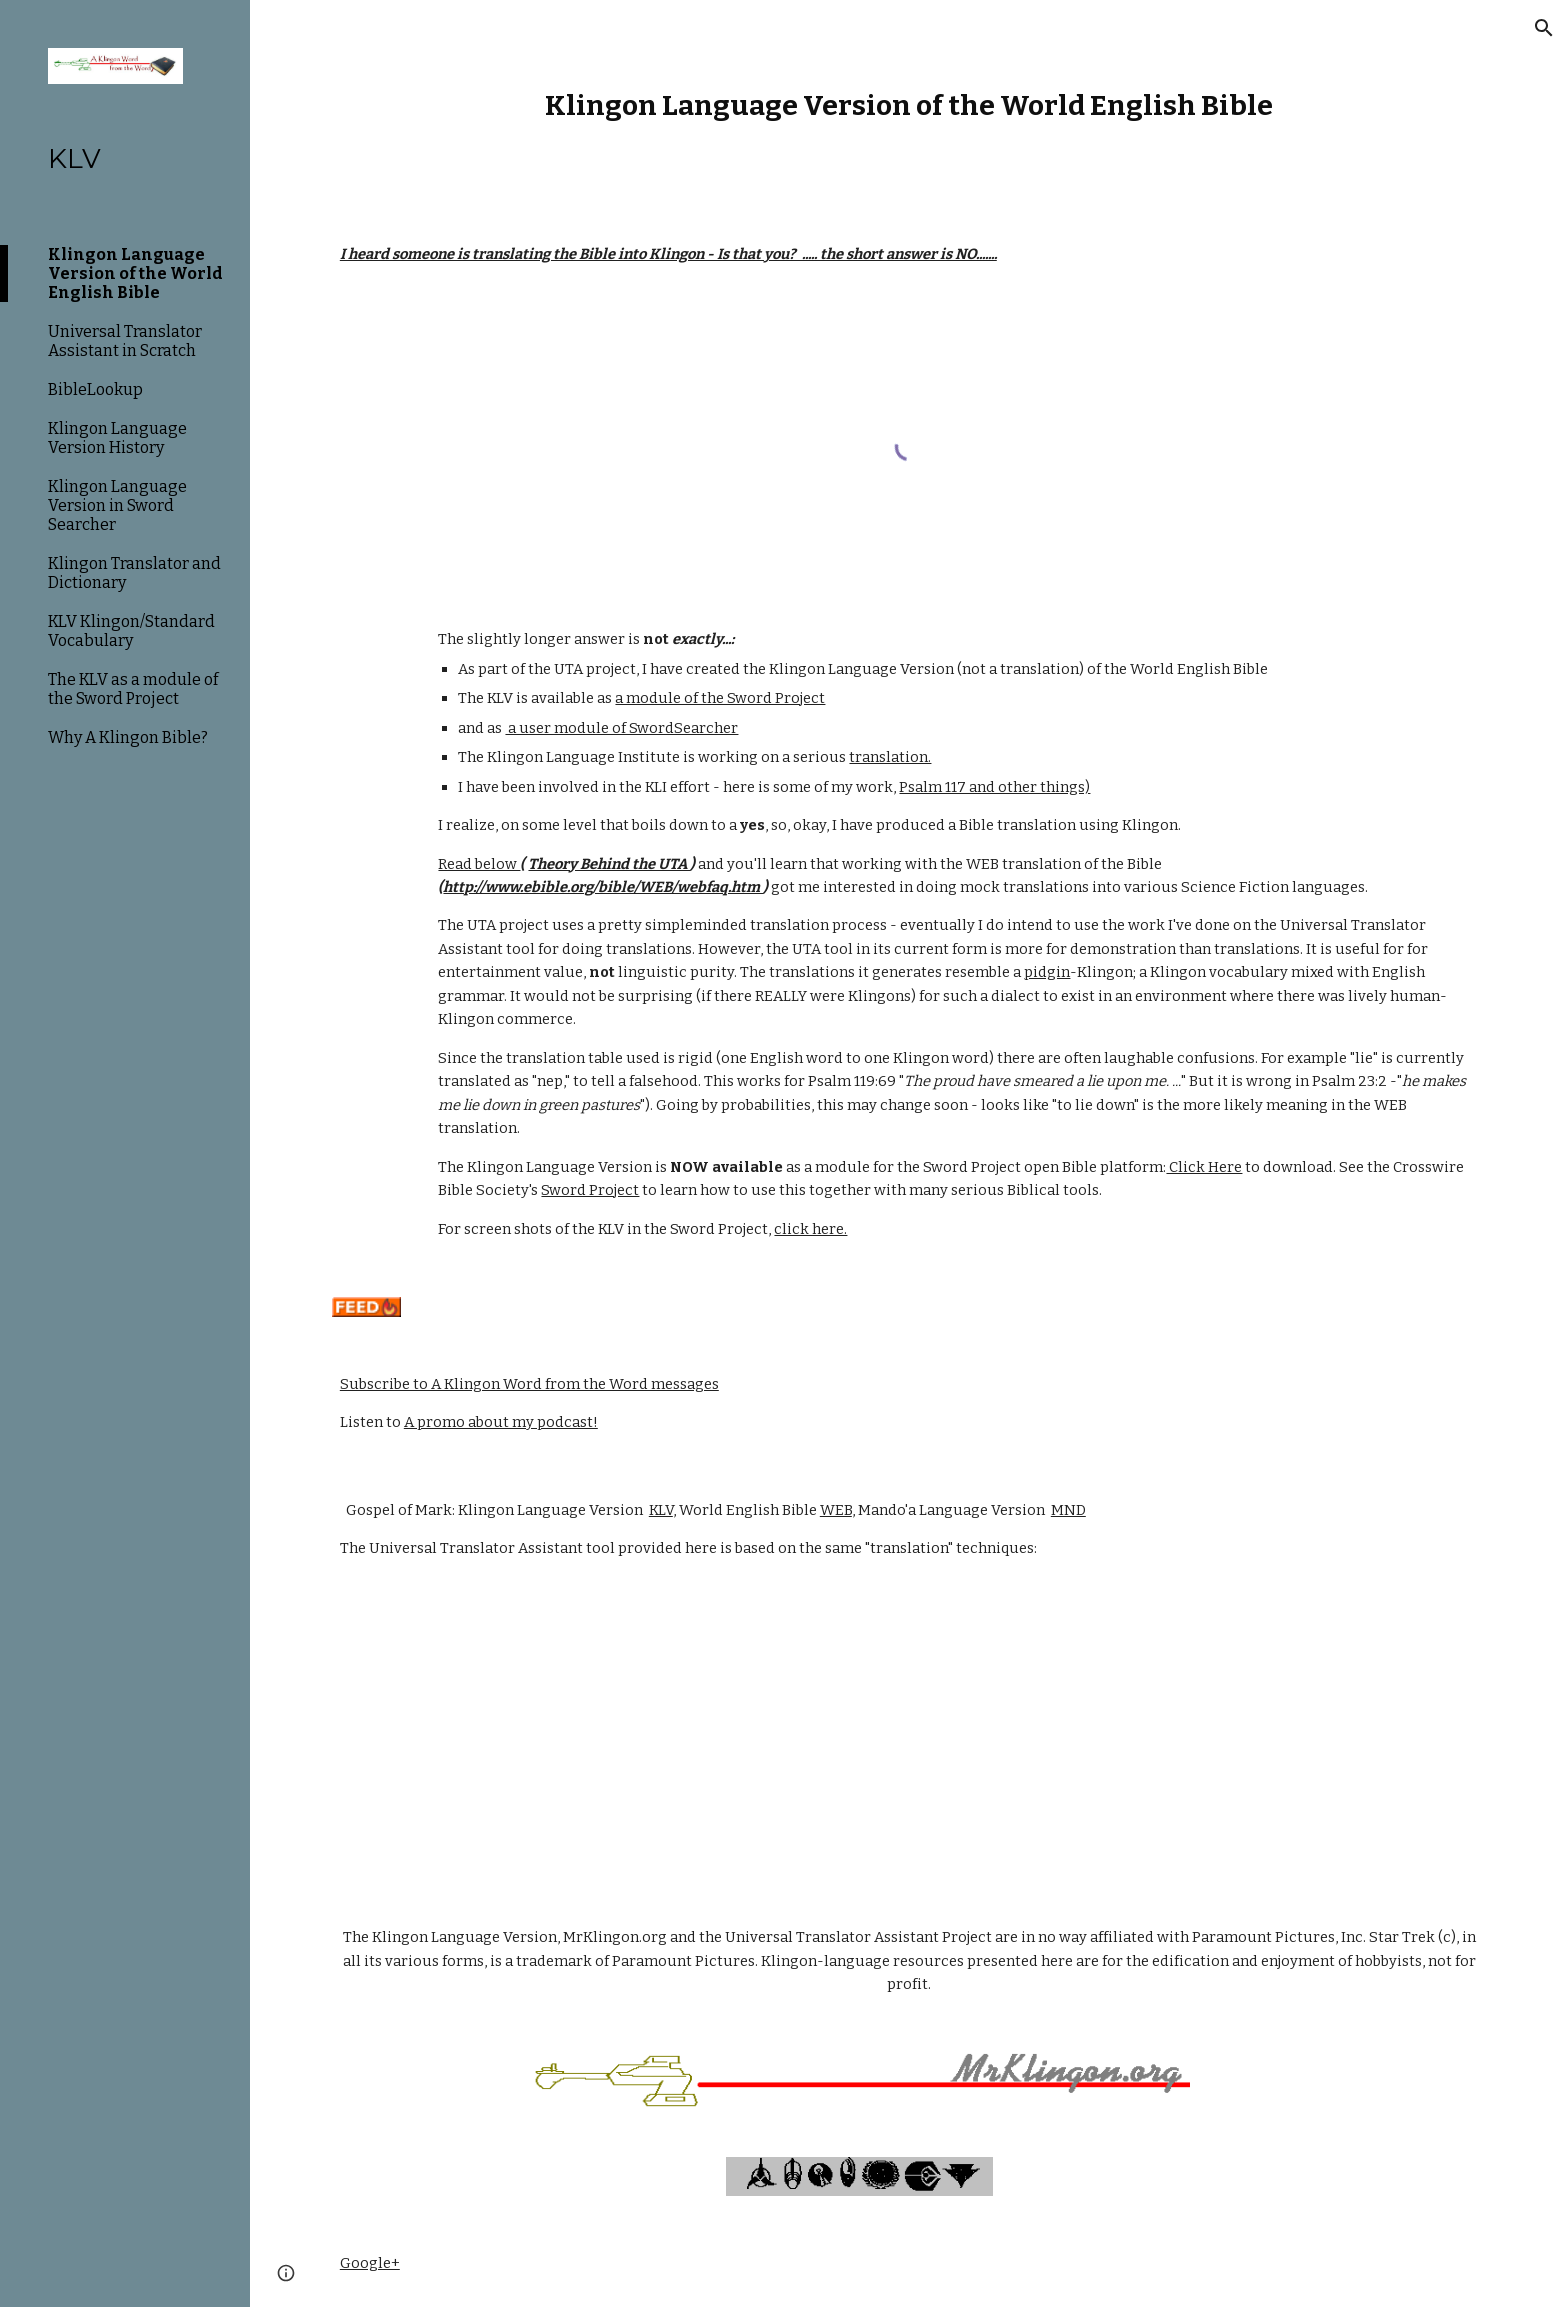 This screenshot has width=1568, height=2307. I want to click on Klingon Language Version History [link], so click(117, 438).